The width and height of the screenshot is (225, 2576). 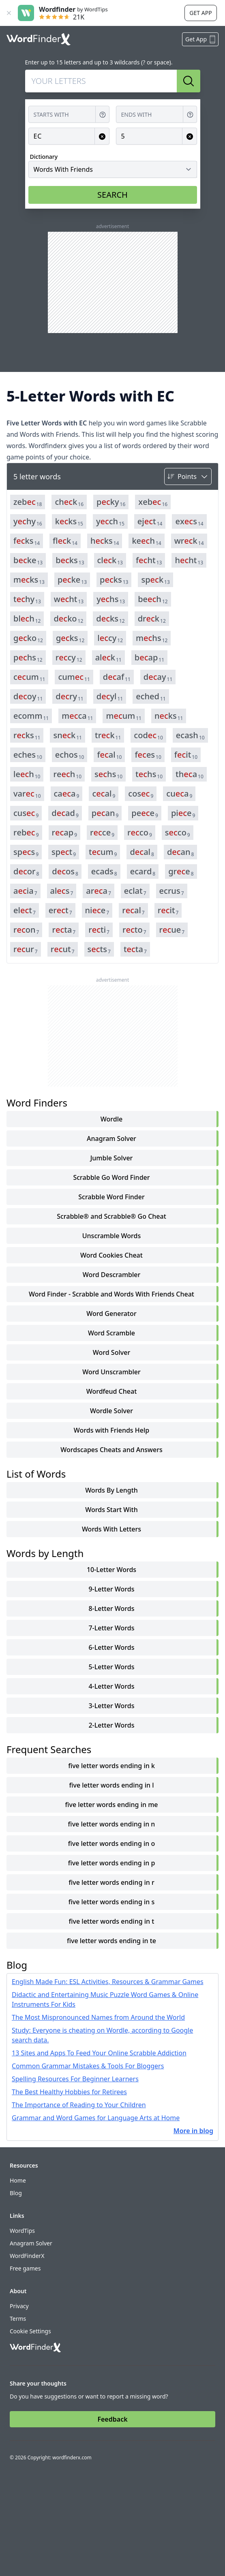 What do you see at coordinates (111, 1490) in the screenshot?
I see `words by length` at bounding box center [111, 1490].